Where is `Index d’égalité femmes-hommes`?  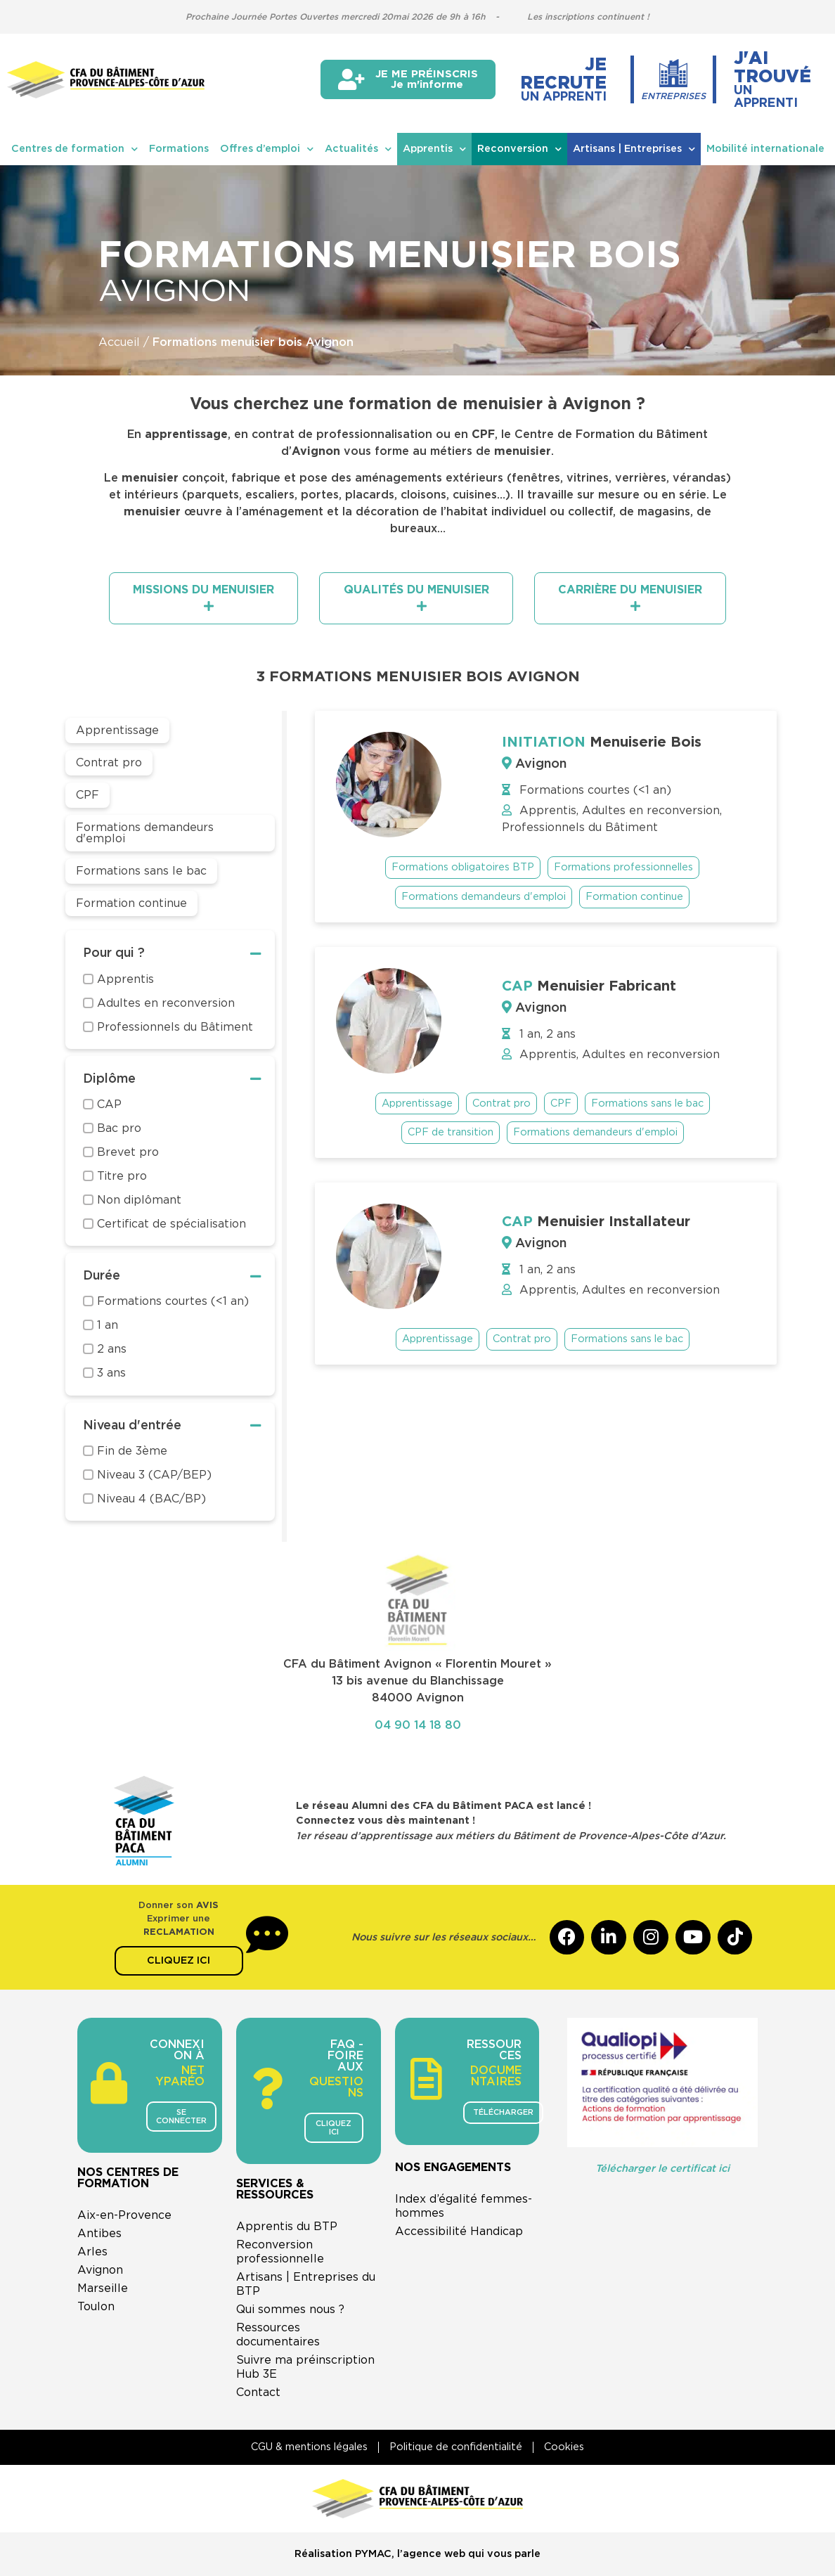 Index d’égalité femmes-hommes is located at coordinates (463, 2206).